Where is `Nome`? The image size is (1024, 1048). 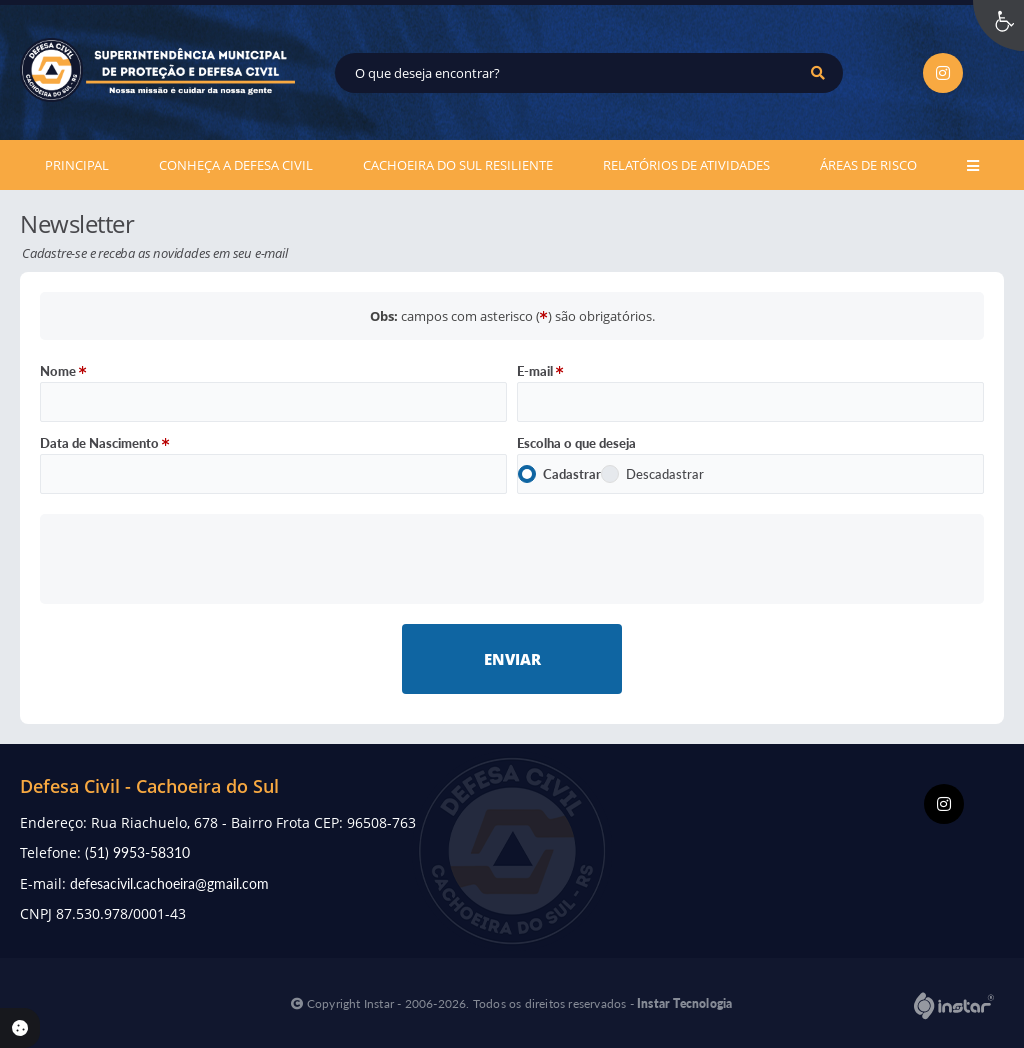 Nome is located at coordinates (63, 371).